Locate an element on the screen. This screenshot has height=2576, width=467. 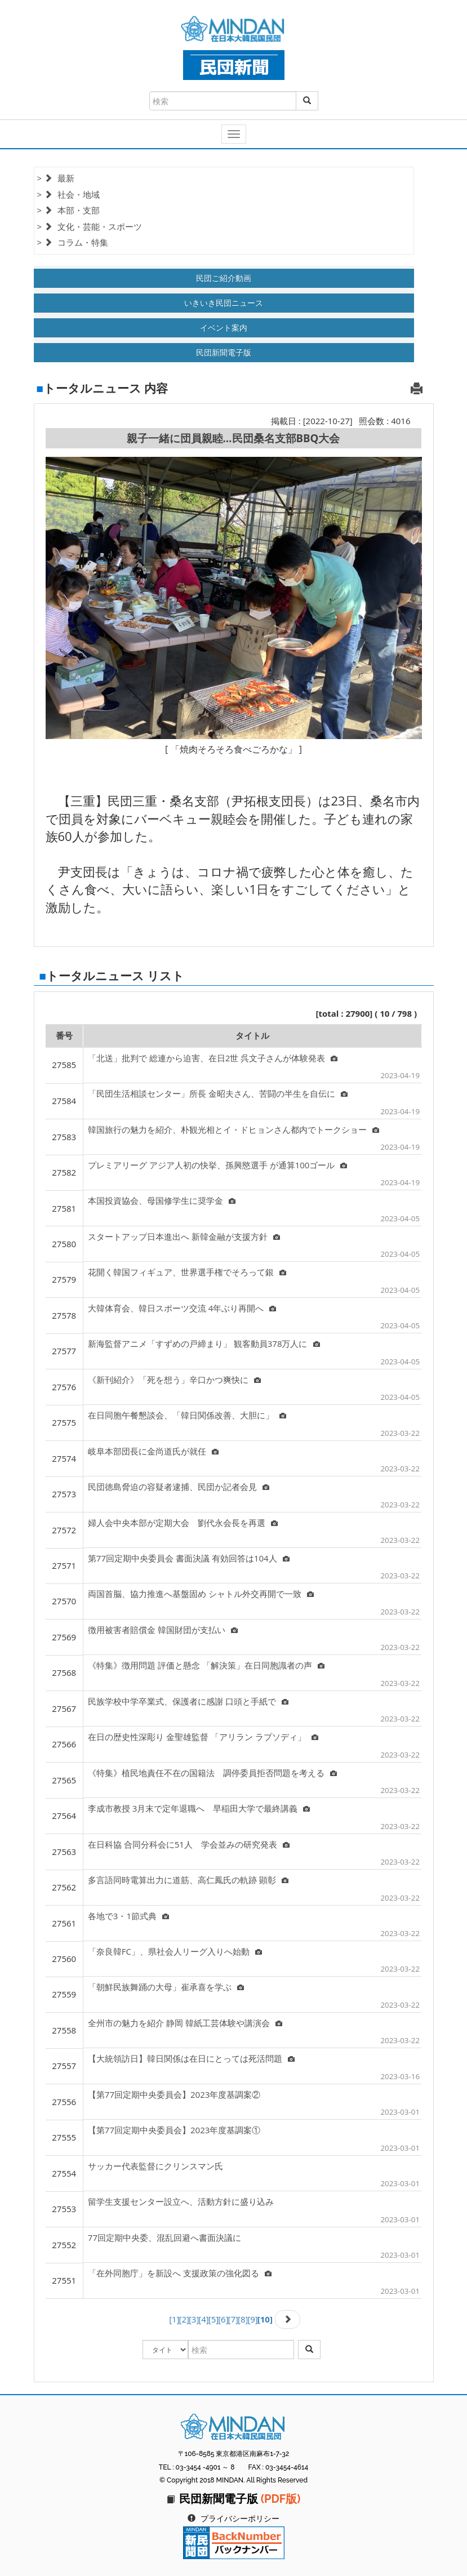
> コラム・特集 is located at coordinates (72, 242).